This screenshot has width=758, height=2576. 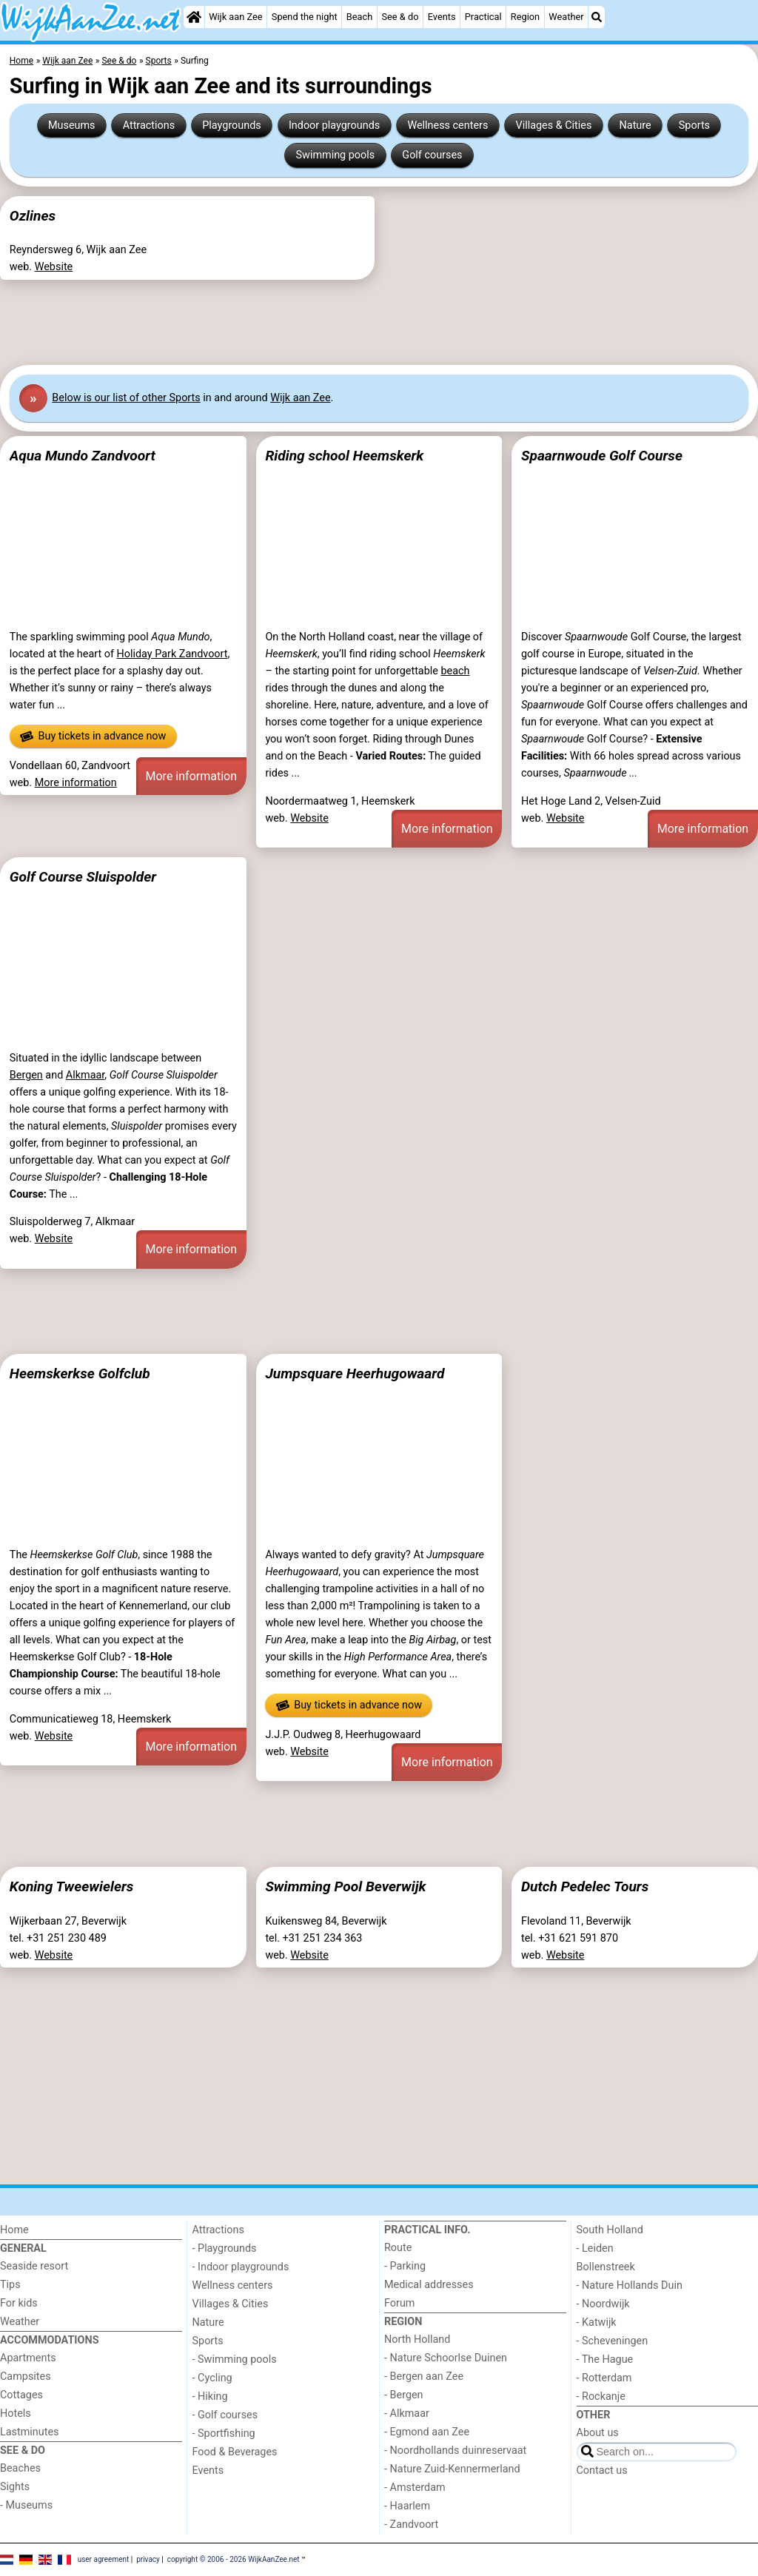 What do you see at coordinates (240, 2267) in the screenshot?
I see `- Indoor playgrounds` at bounding box center [240, 2267].